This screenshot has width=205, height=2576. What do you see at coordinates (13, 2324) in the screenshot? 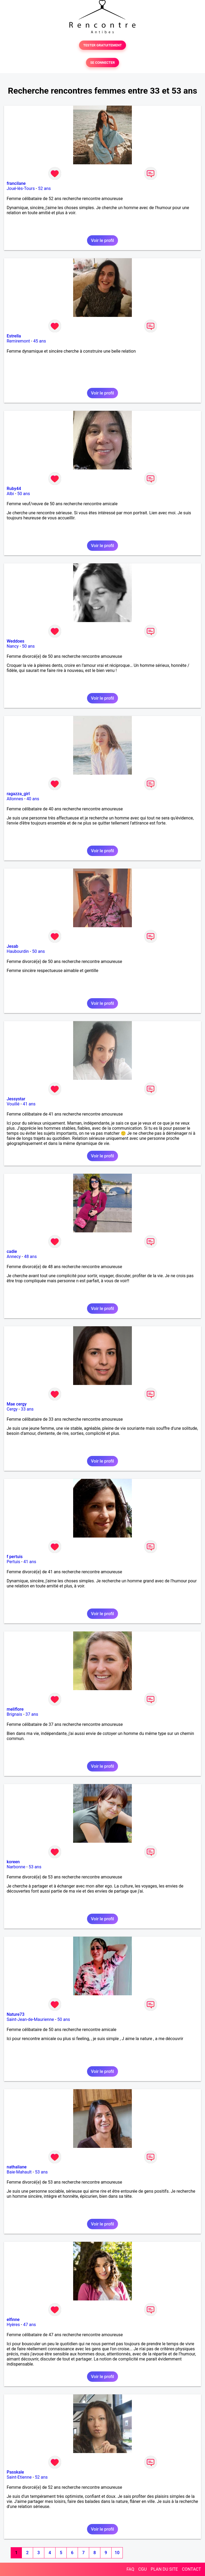
I see `Hyères` at bounding box center [13, 2324].